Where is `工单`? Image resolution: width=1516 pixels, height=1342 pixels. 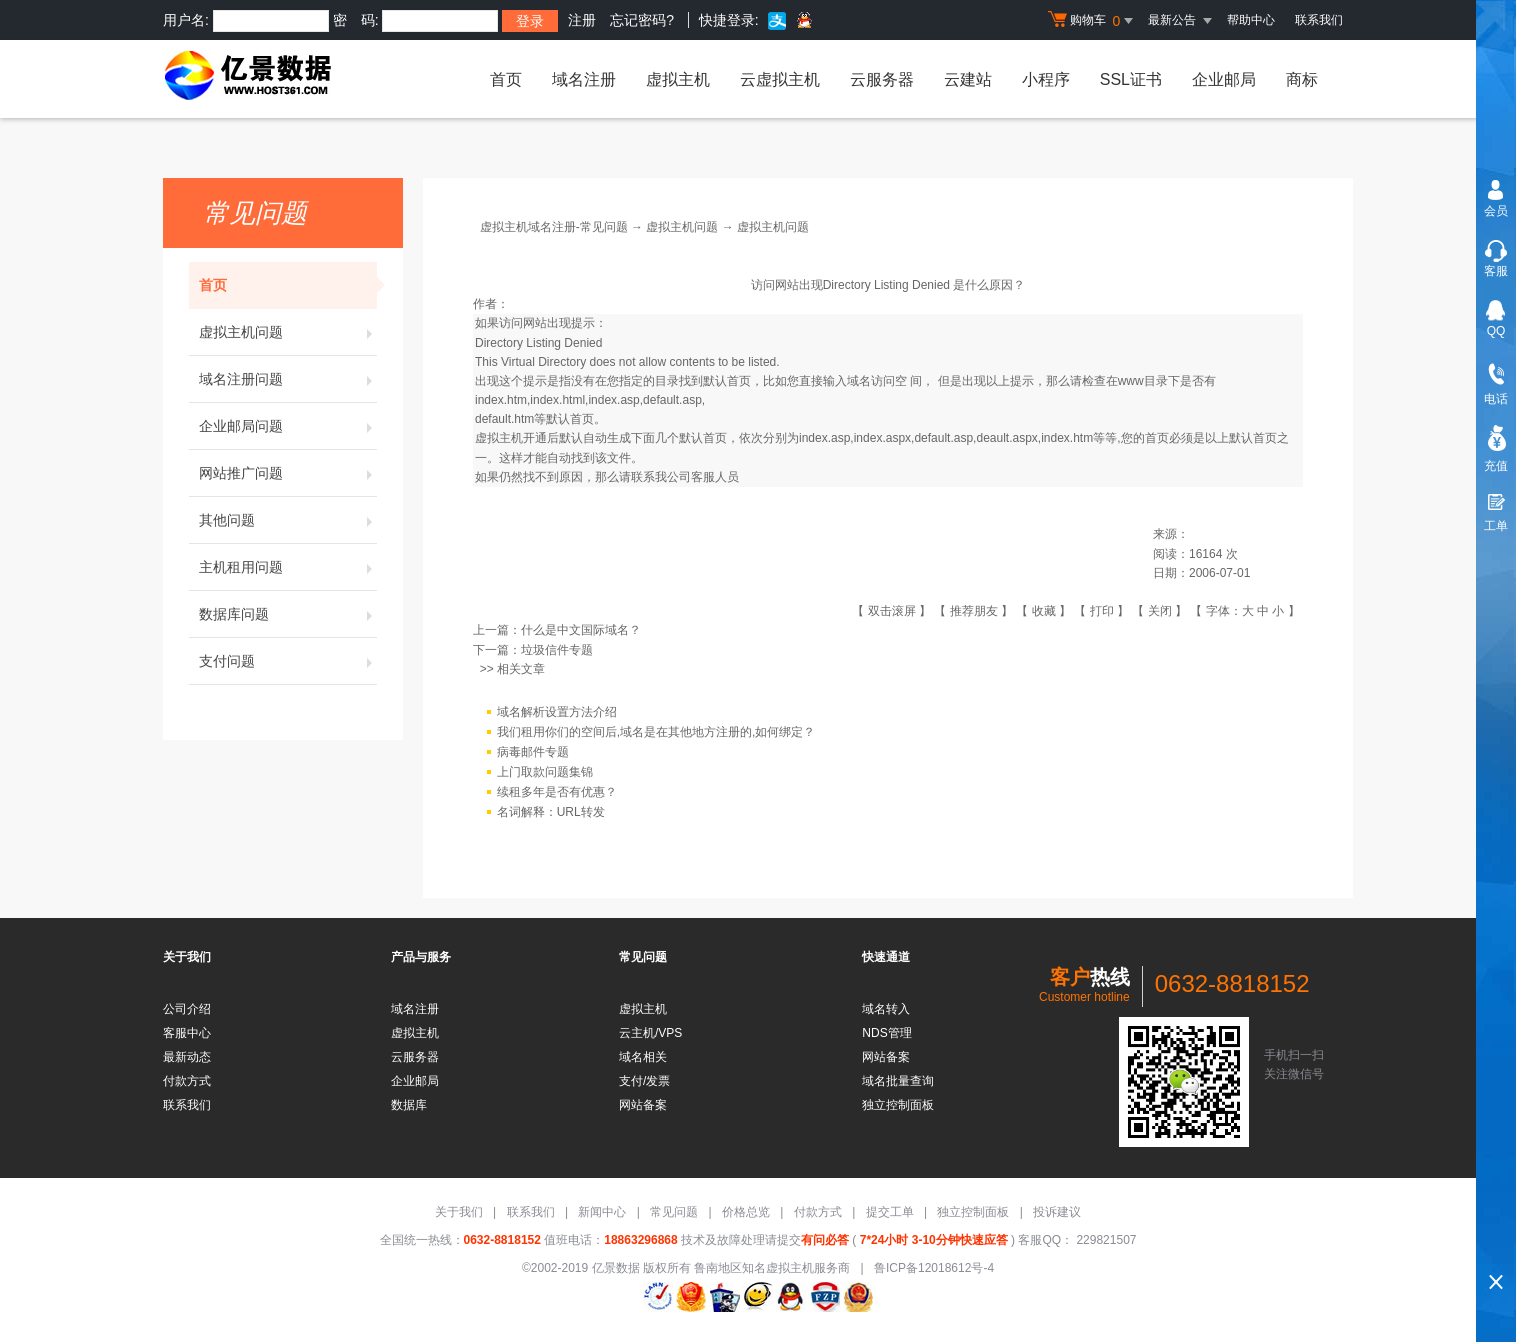
工单 is located at coordinates (1496, 526).